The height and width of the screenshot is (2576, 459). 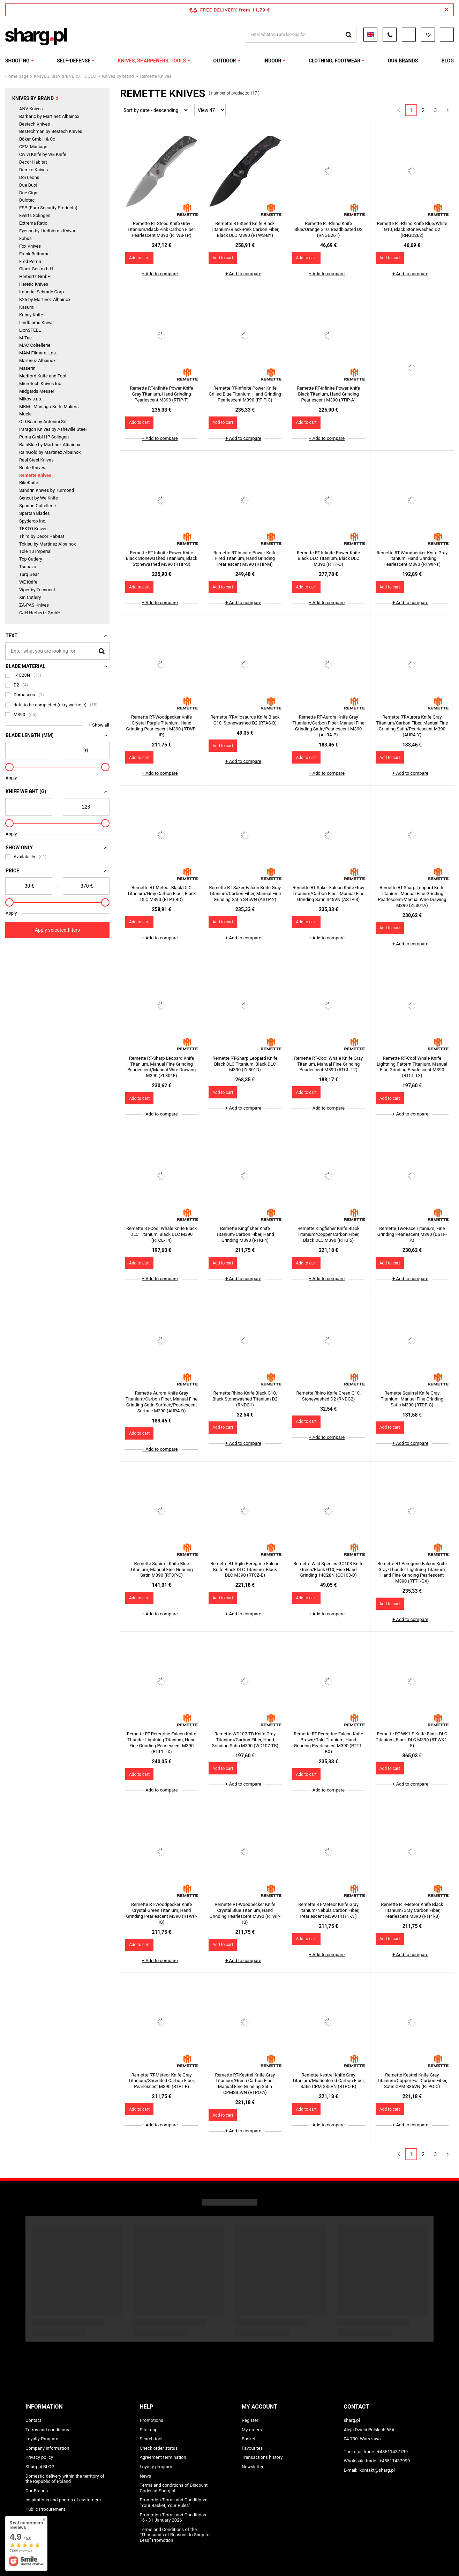 I want to click on Remette Kestrel Knife Gray Titanium/Multicolored Carbon Fiber, Satin CPM S35VN (RTPO-B), so click(x=328, y=2080).